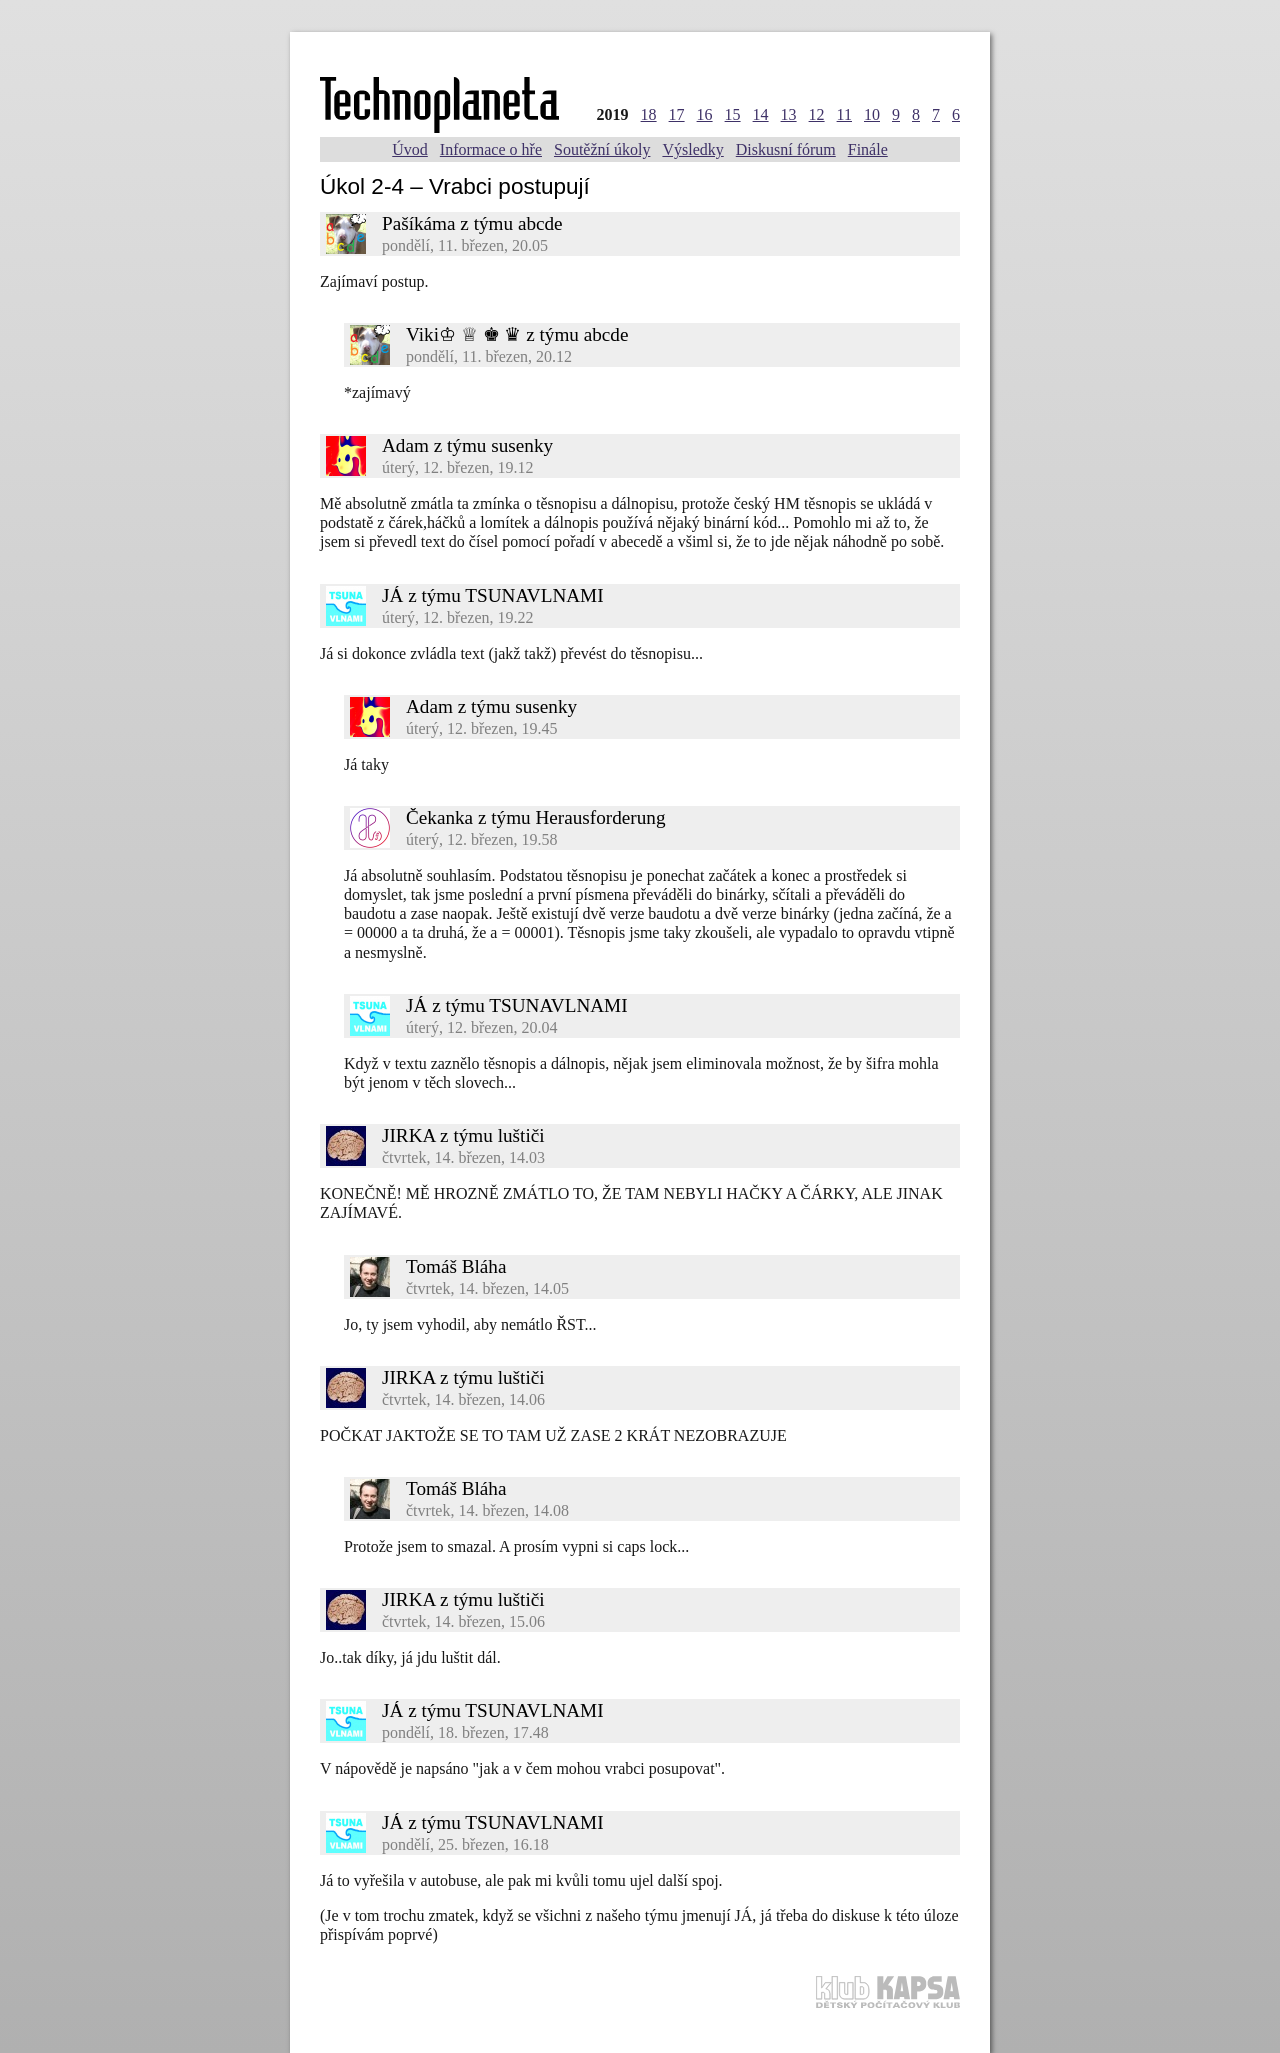 This screenshot has width=1280, height=2053. What do you see at coordinates (872, 114) in the screenshot?
I see `10` at bounding box center [872, 114].